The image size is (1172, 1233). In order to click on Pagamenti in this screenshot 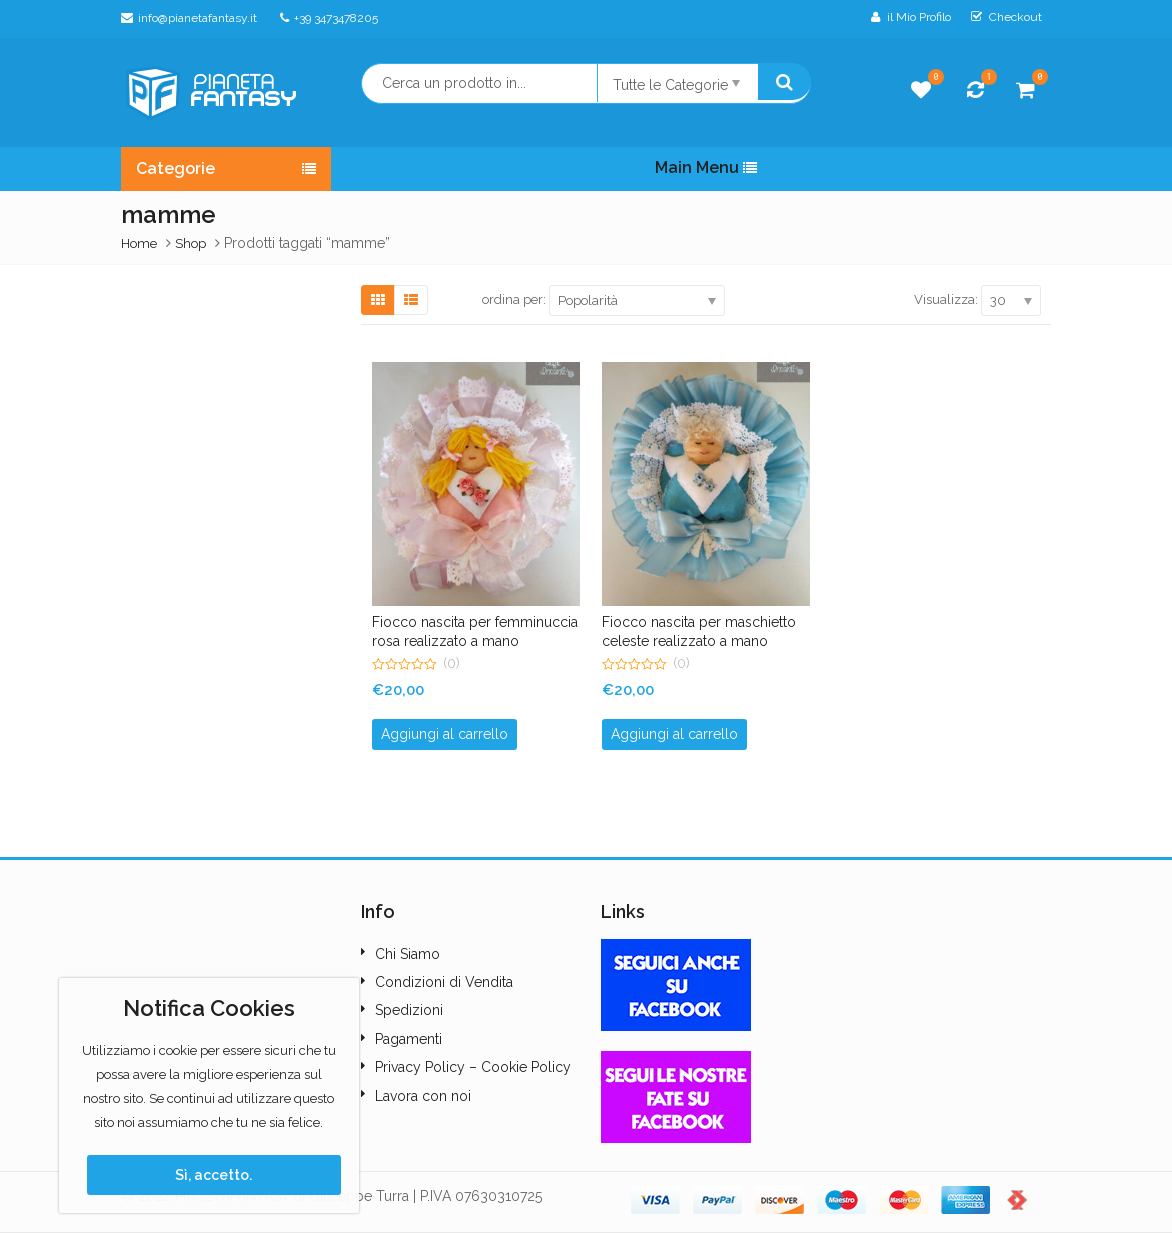, I will do `click(408, 1039)`.